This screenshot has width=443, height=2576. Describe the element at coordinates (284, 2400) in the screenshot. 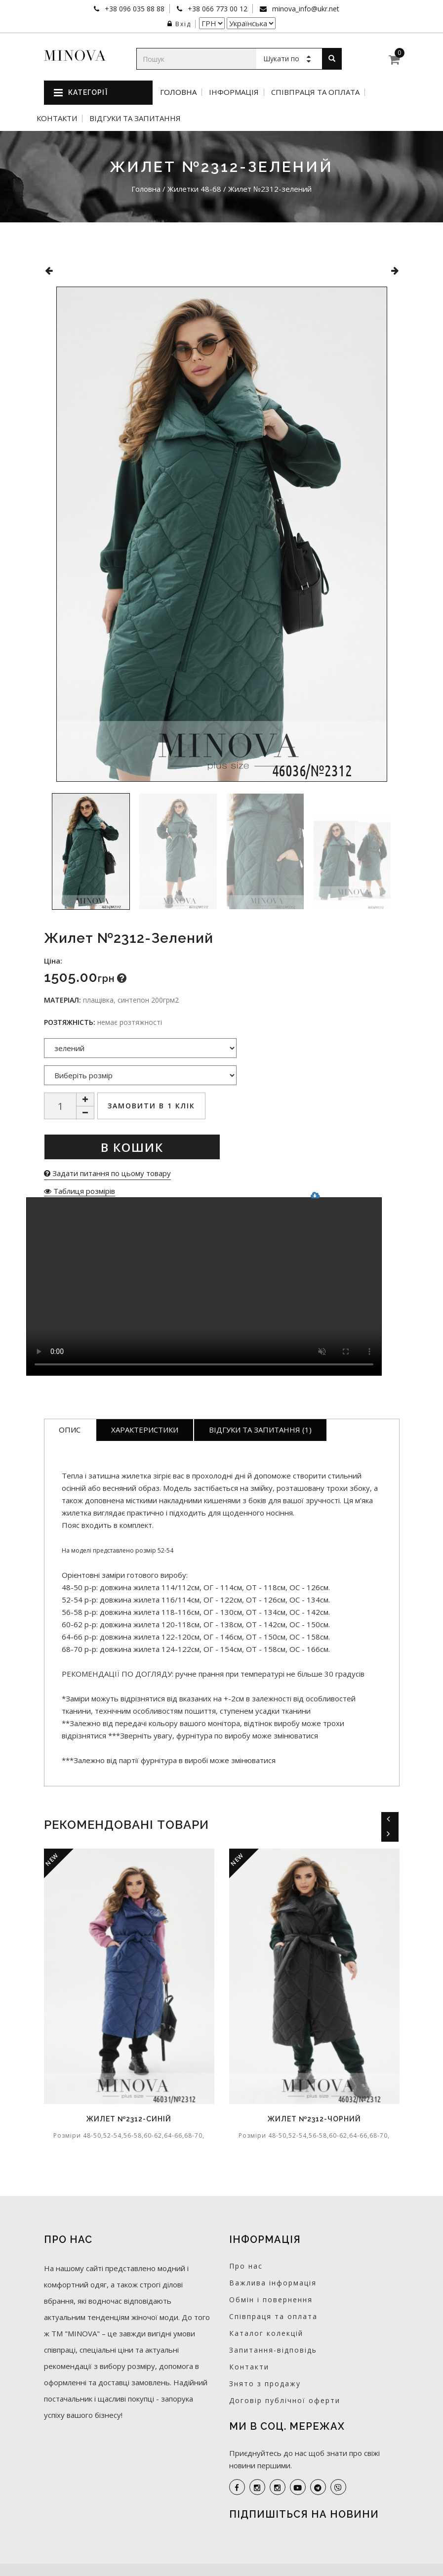

I see `Договір публічної оферти` at that location.